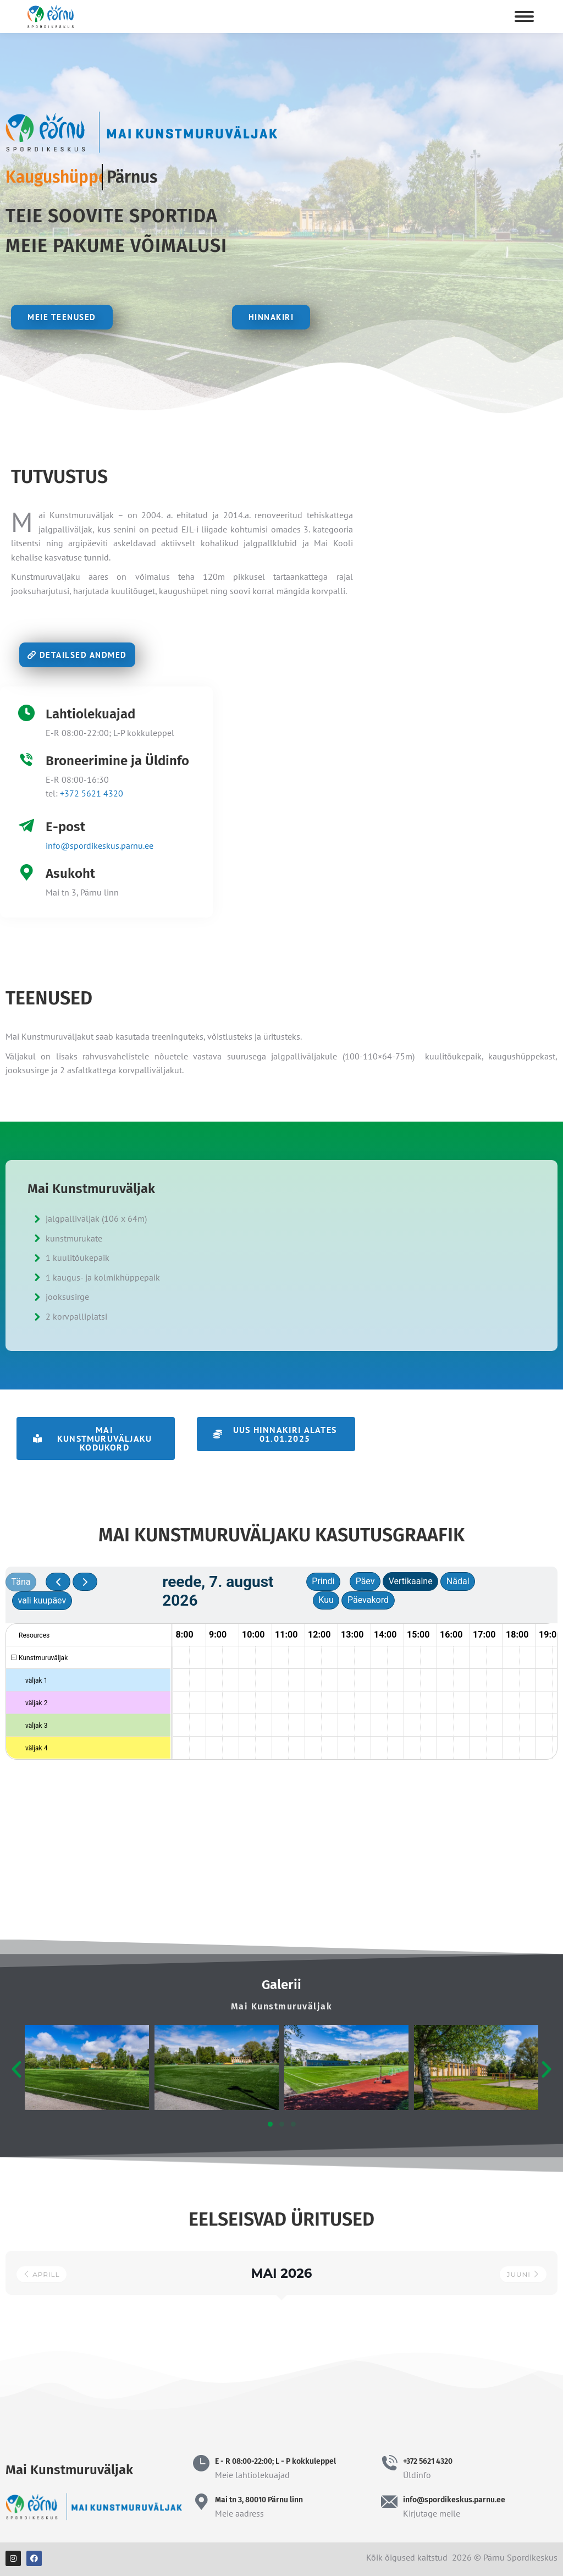 This screenshot has width=563, height=2576. What do you see at coordinates (99, 845) in the screenshot?
I see `info@spordikeskus.parnu.ee` at bounding box center [99, 845].